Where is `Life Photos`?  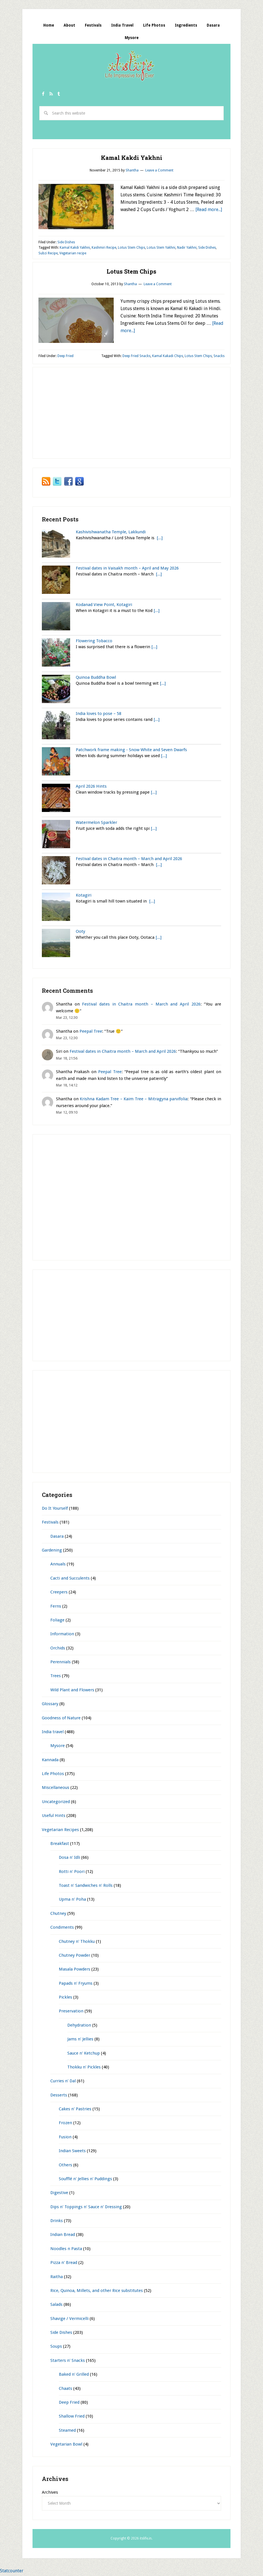 Life Photos is located at coordinates (53, 1775).